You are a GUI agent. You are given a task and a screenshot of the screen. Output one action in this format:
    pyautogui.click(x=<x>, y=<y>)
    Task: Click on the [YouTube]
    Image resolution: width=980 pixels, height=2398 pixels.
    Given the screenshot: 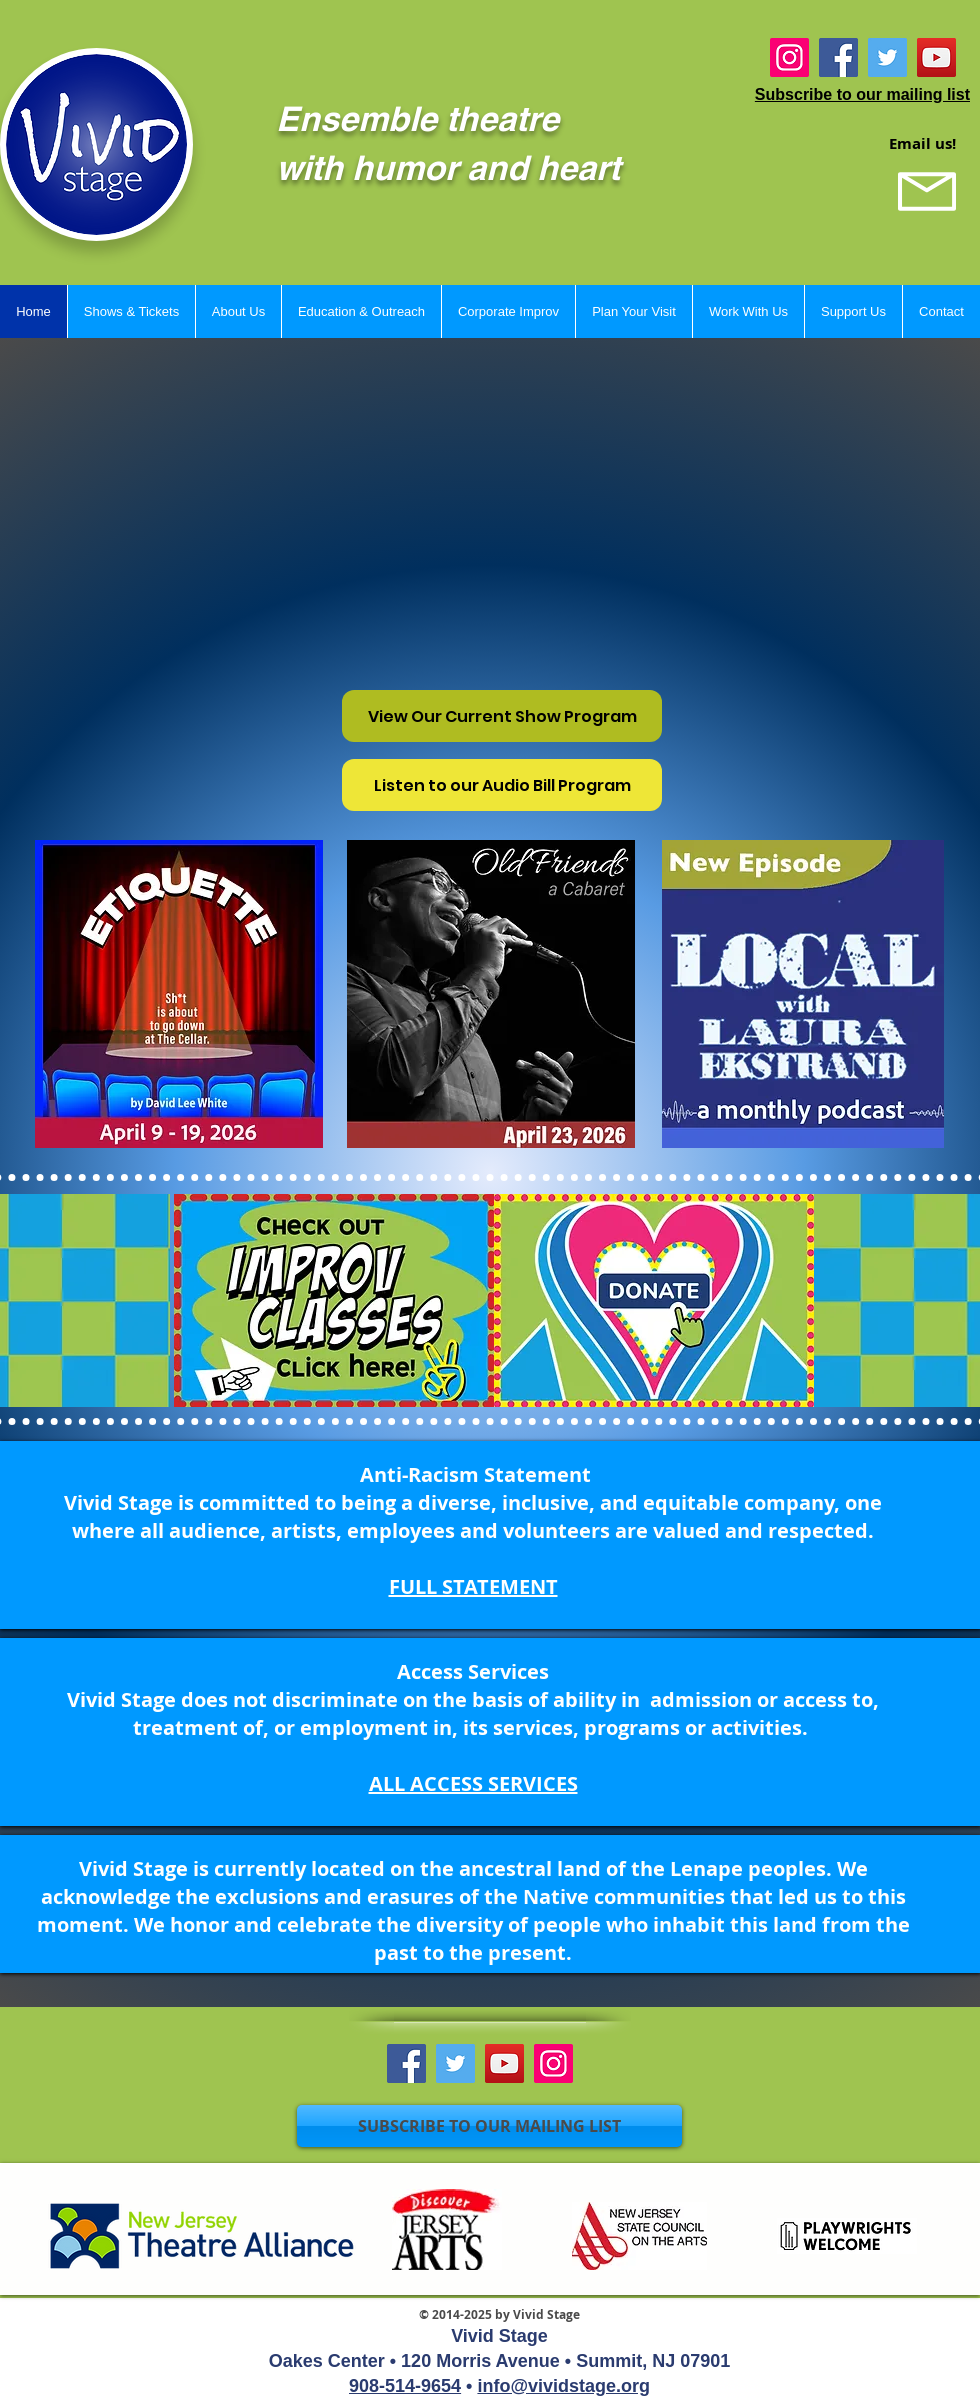 What is the action you would take?
    pyautogui.click(x=936, y=57)
    